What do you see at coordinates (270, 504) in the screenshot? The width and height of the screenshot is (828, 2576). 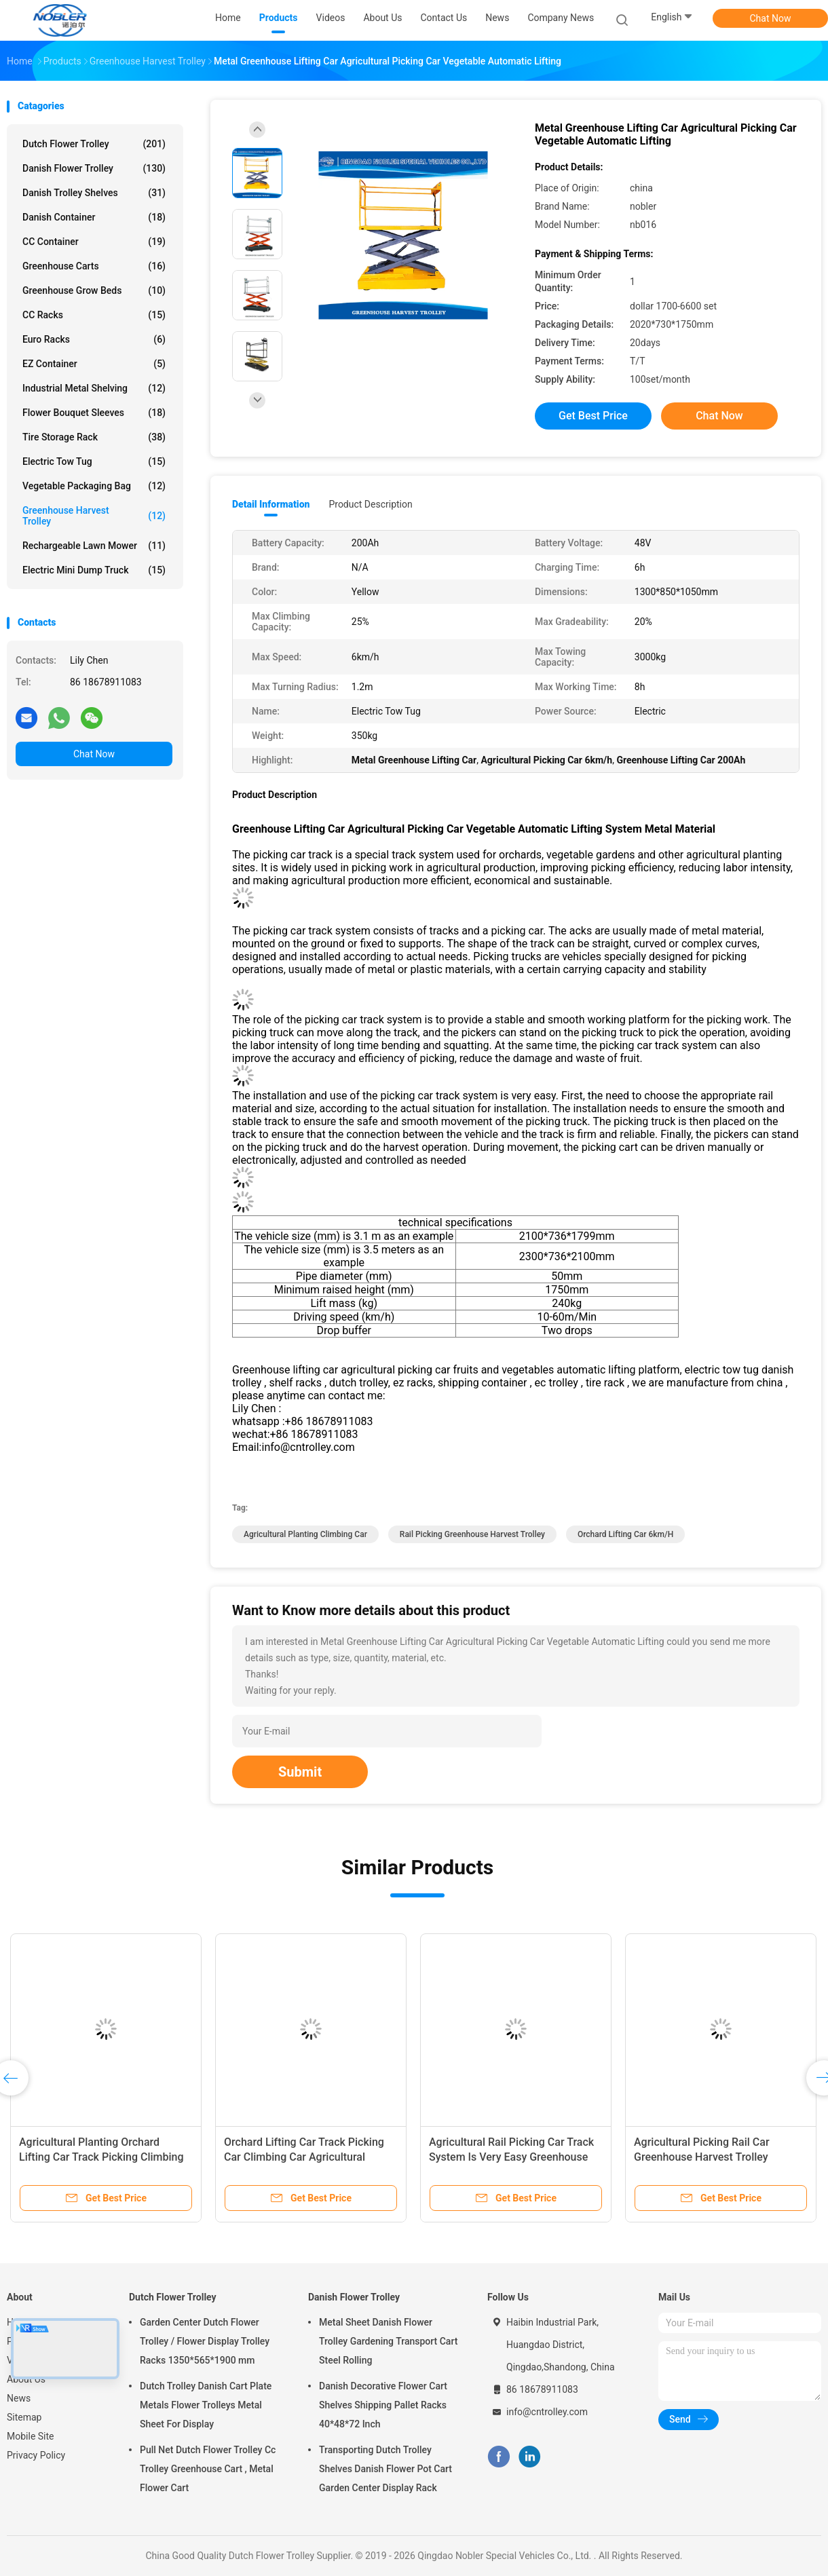 I see `Detail Information` at bounding box center [270, 504].